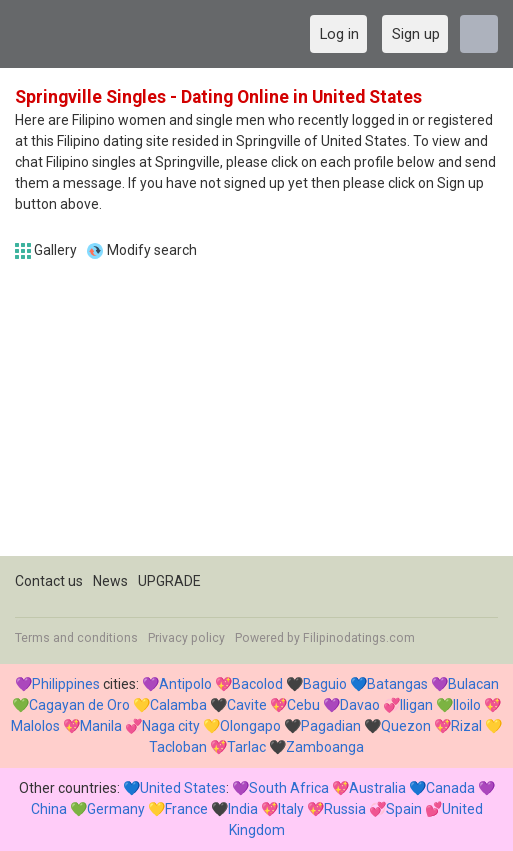 Image resolution: width=513 pixels, height=851 pixels. Describe the element at coordinates (397, 684) in the screenshot. I see `Batangas` at that location.